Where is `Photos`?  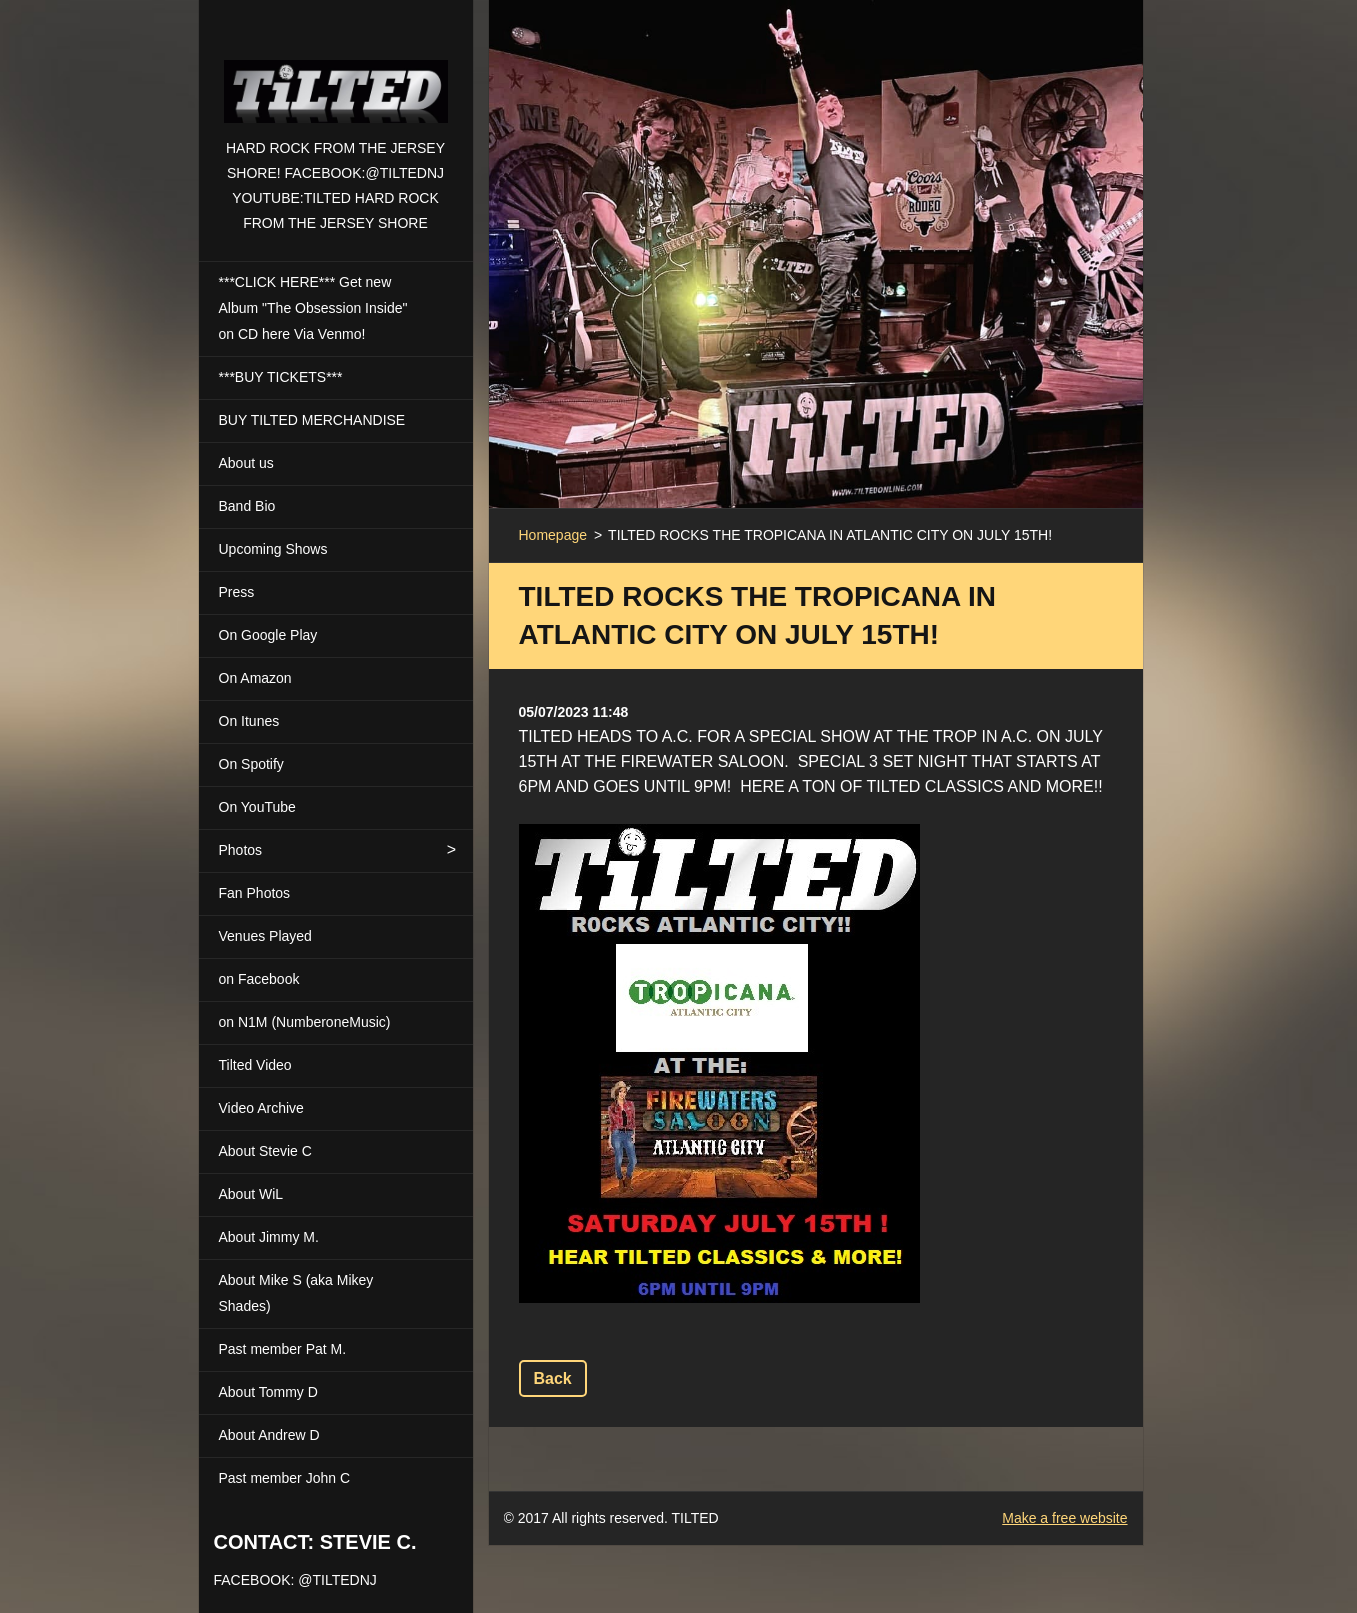
Photos is located at coordinates (241, 850).